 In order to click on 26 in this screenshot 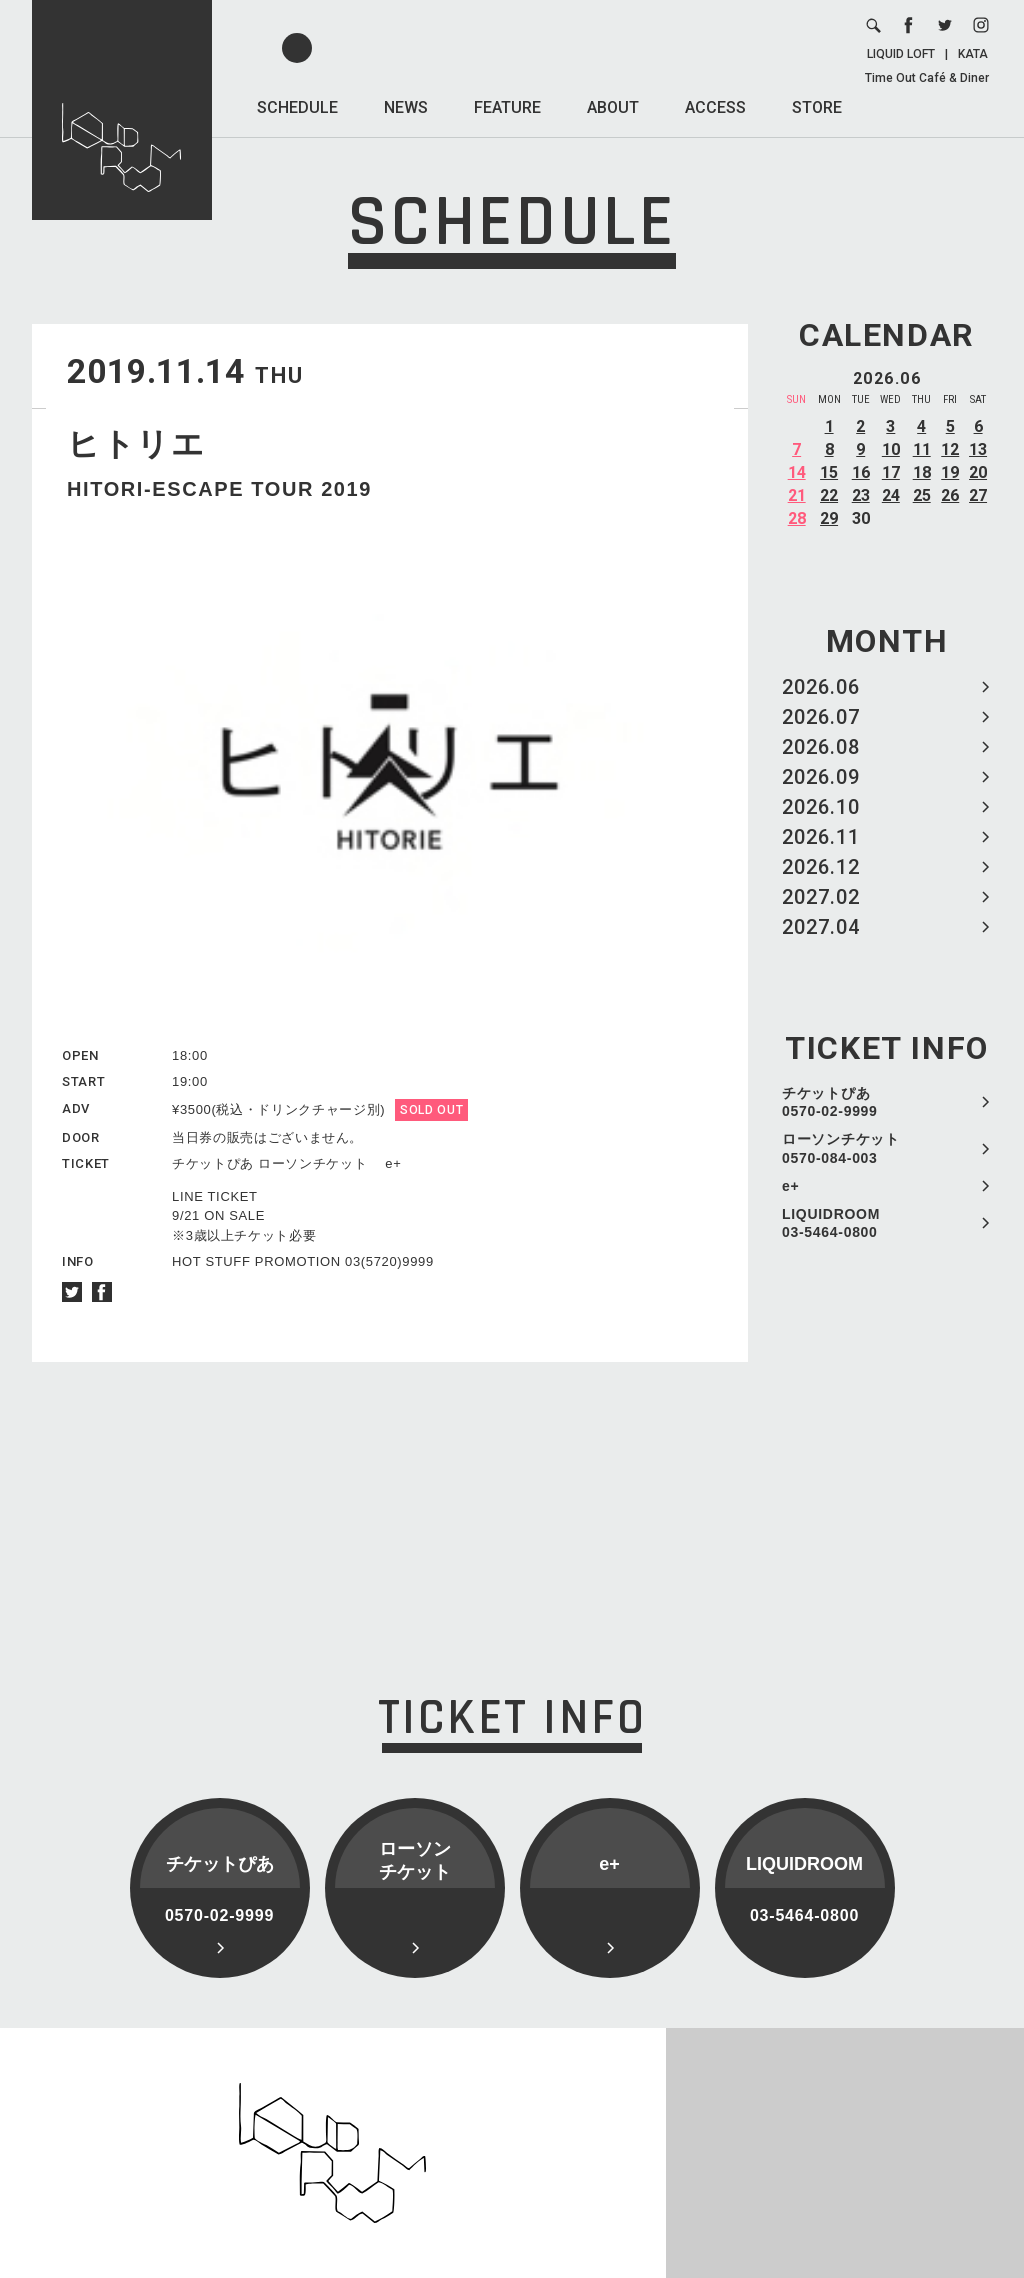, I will do `click(950, 495)`.